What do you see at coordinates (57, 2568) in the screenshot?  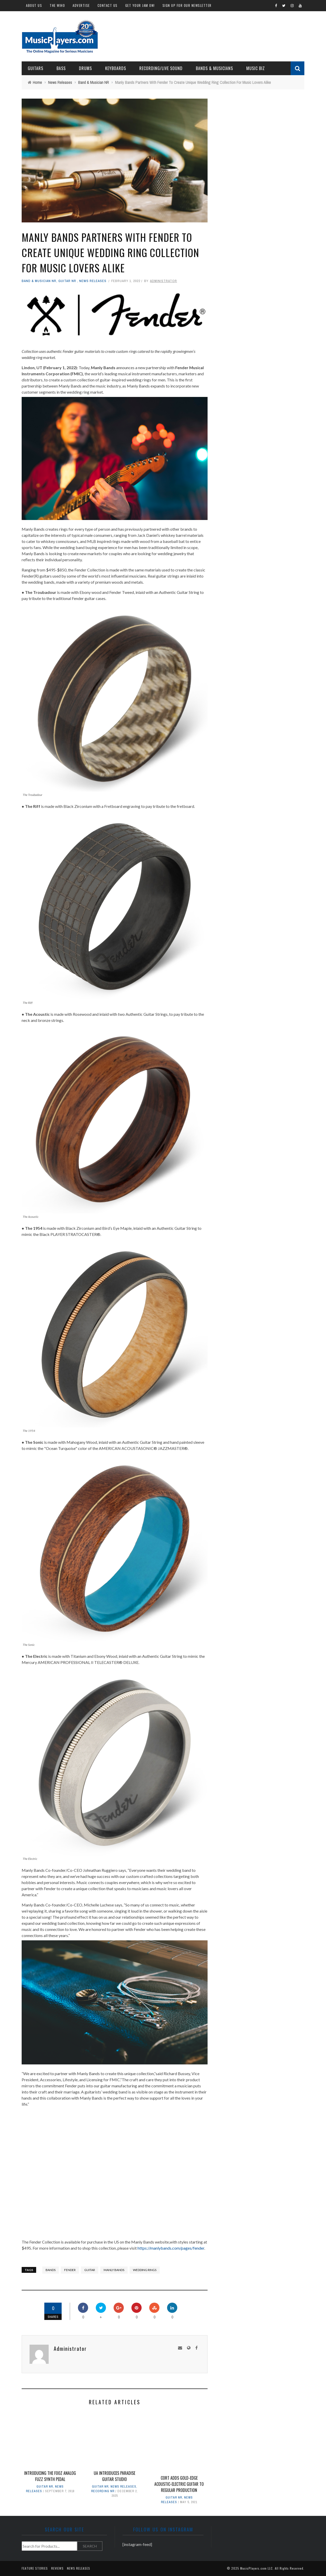 I see `Reviews` at bounding box center [57, 2568].